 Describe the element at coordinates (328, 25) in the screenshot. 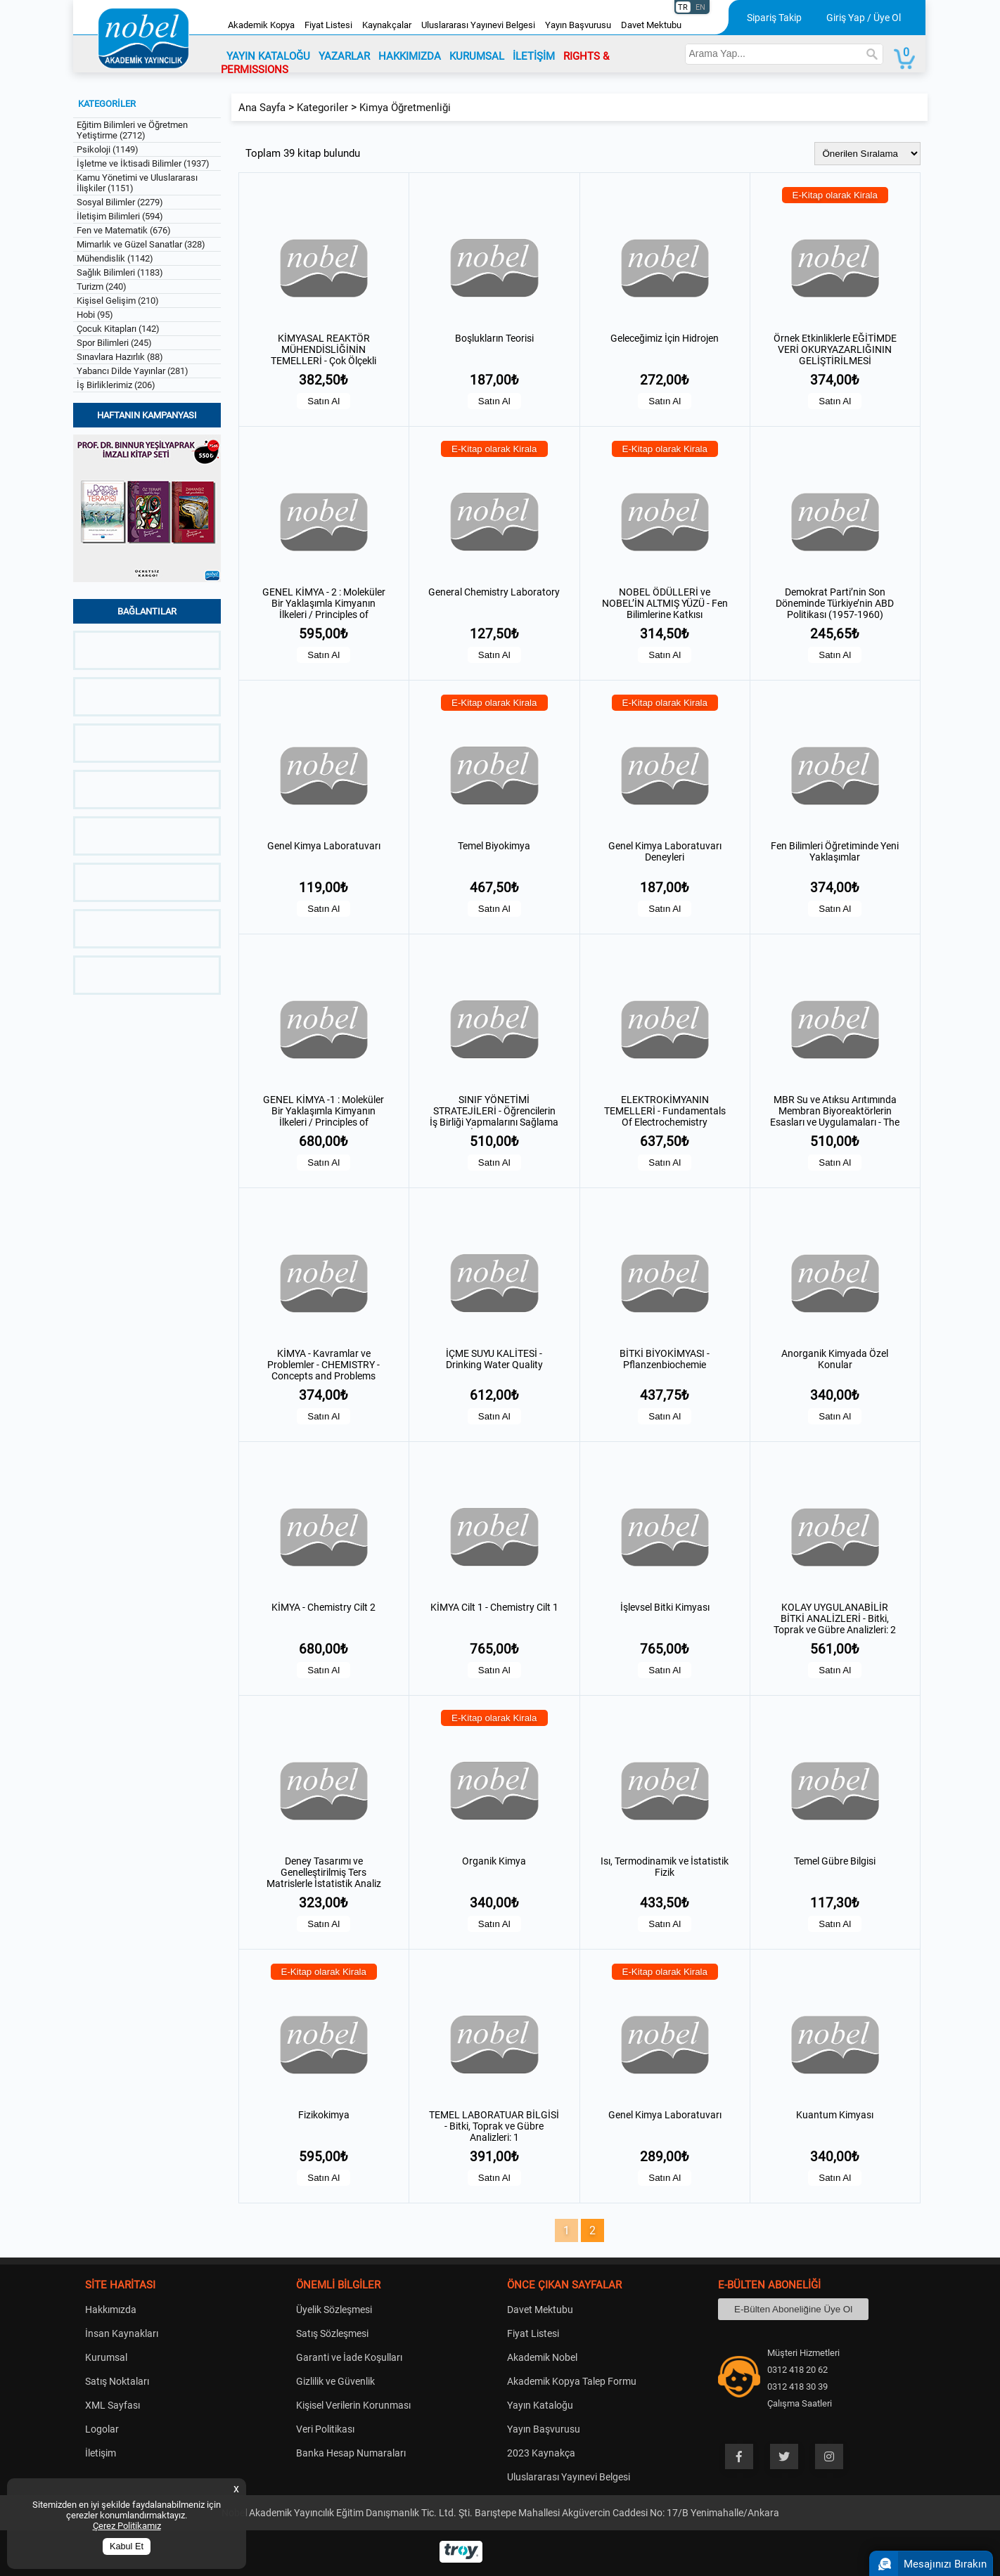

I see `Fiyat Listesi` at that location.